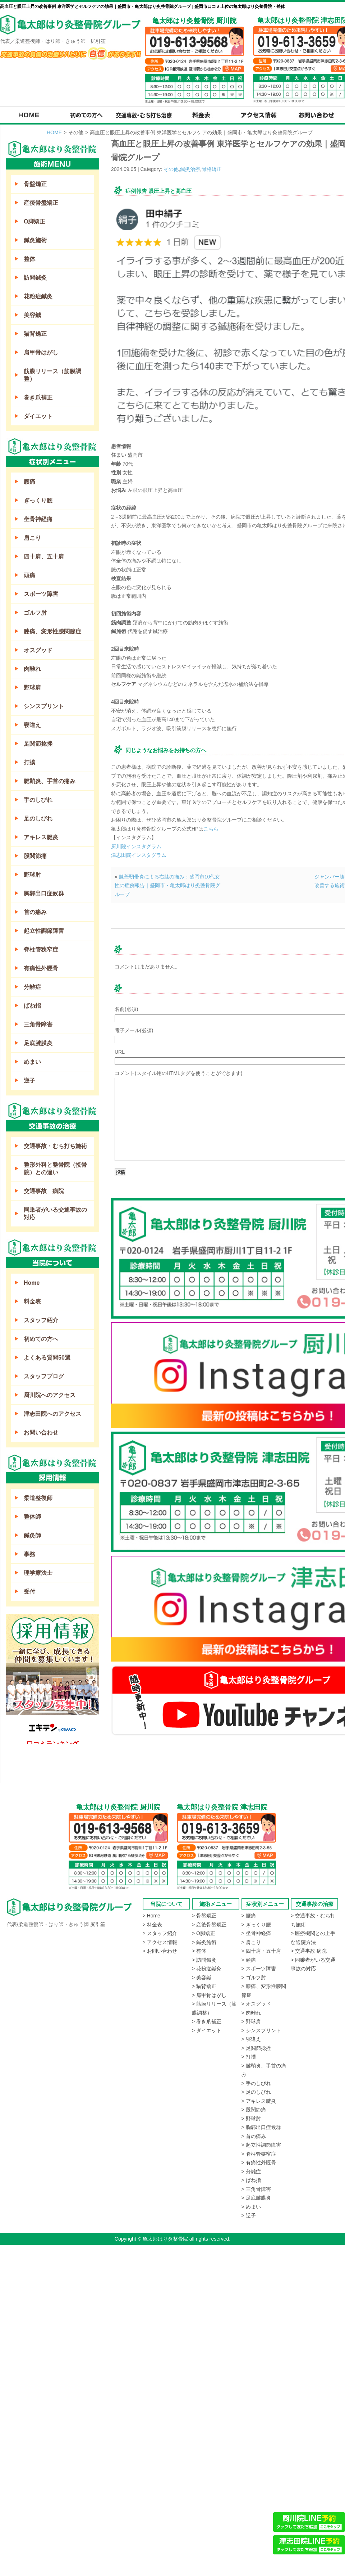 The height and width of the screenshot is (2576, 345). I want to click on > 胸郭出口症候群, so click(261, 2127).